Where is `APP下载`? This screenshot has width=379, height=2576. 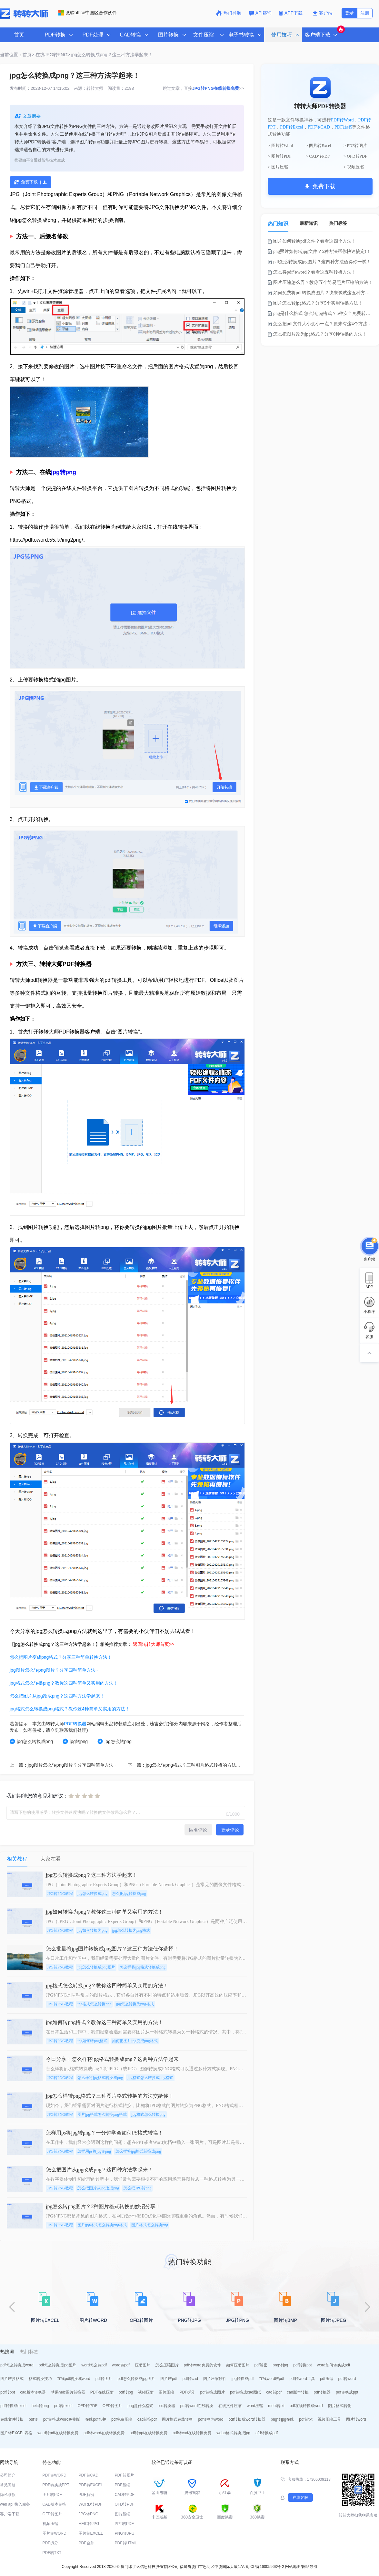
APP下载 is located at coordinates (291, 13).